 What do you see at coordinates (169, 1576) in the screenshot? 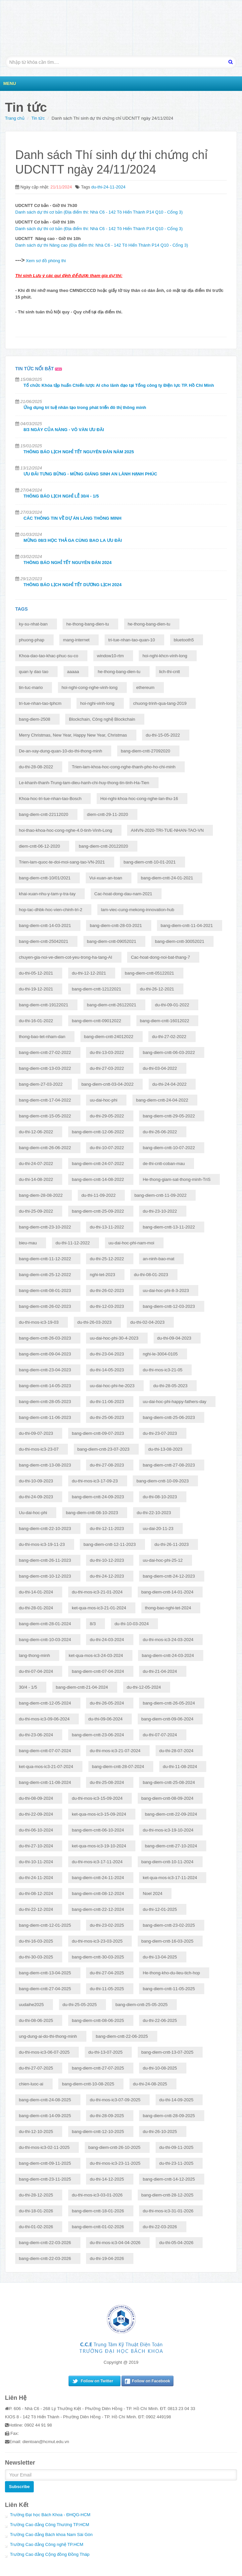
I see `bang-diem-cntt-24-12-2023` at bounding box center [169, 1576].